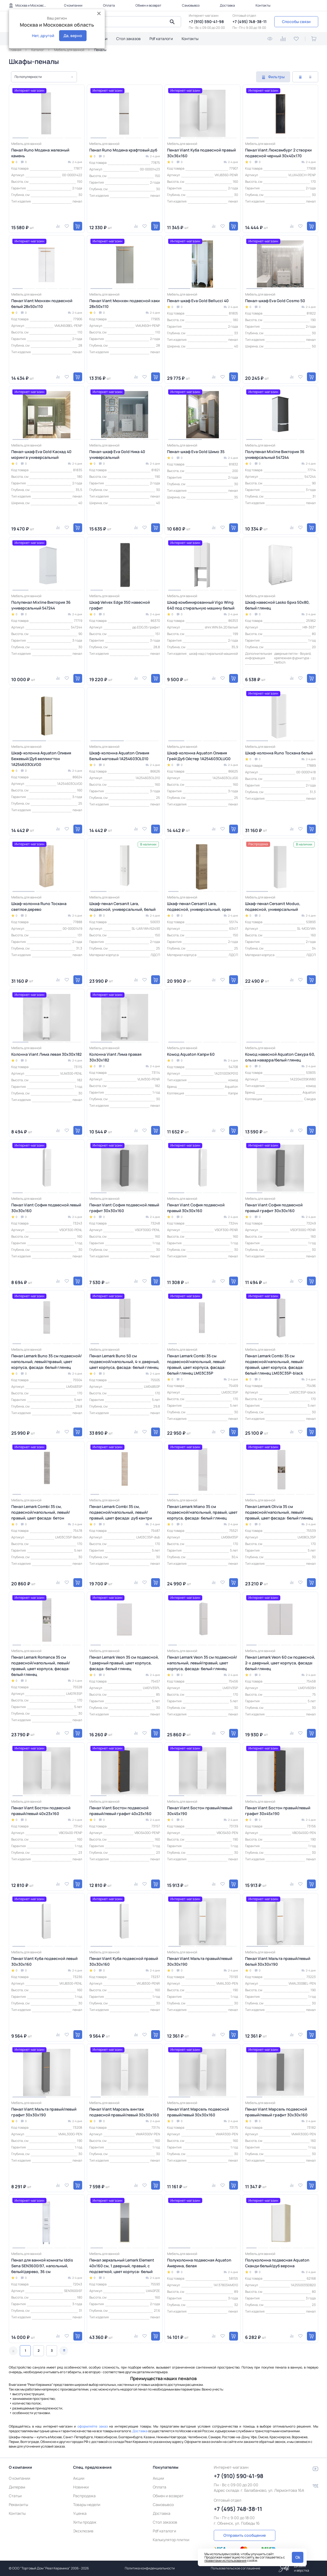 This screenshot has width=327, height=2576. What do you see at coordinates (84, 2495) in the screenshot?
I see `Распродажа` at bounding box center [84, 2495].